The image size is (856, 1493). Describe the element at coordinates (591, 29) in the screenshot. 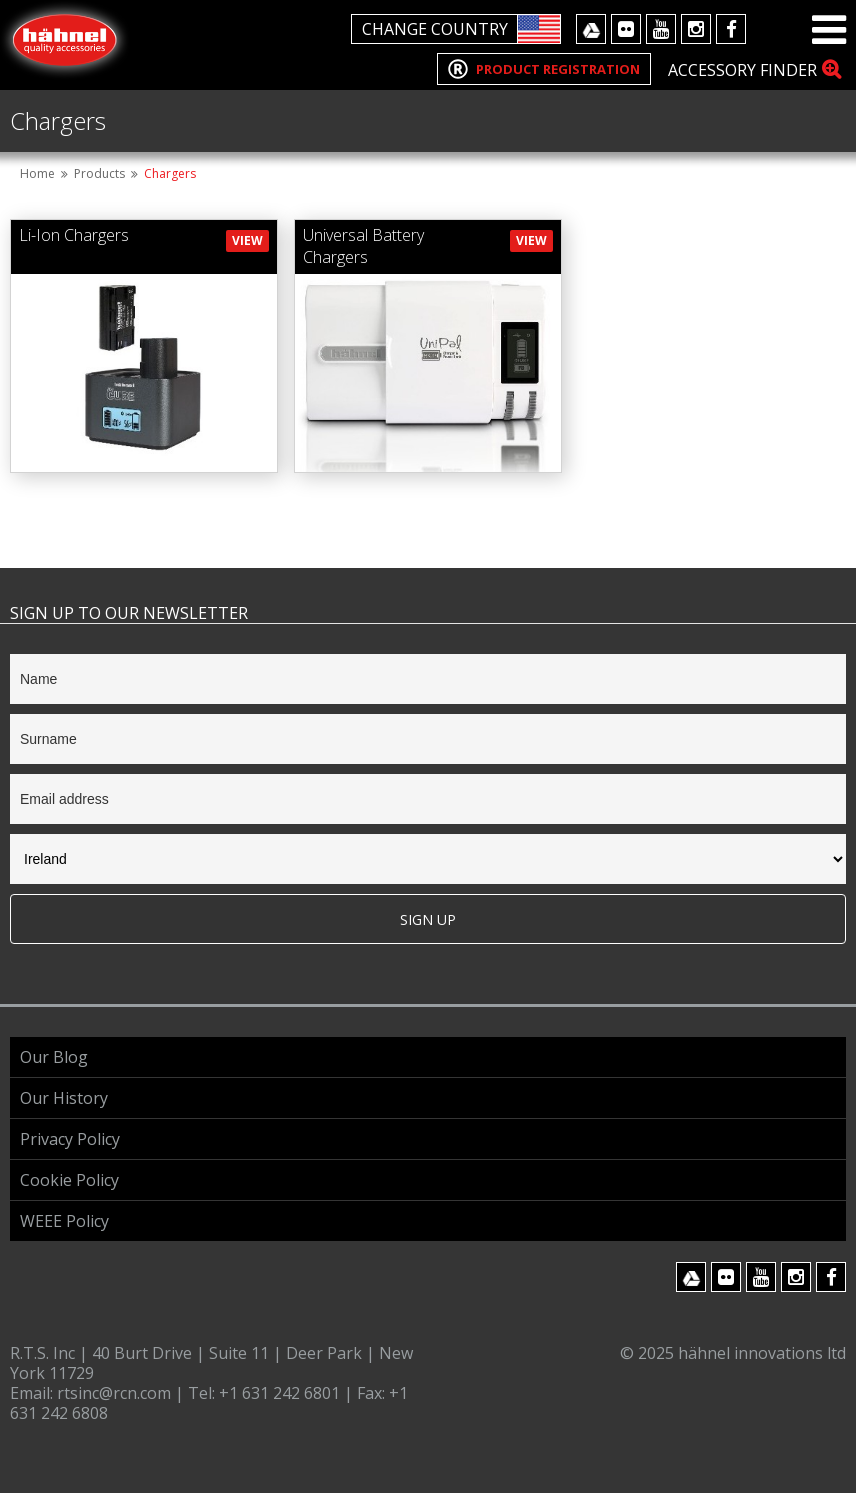

I see `Google Drive` at that location.